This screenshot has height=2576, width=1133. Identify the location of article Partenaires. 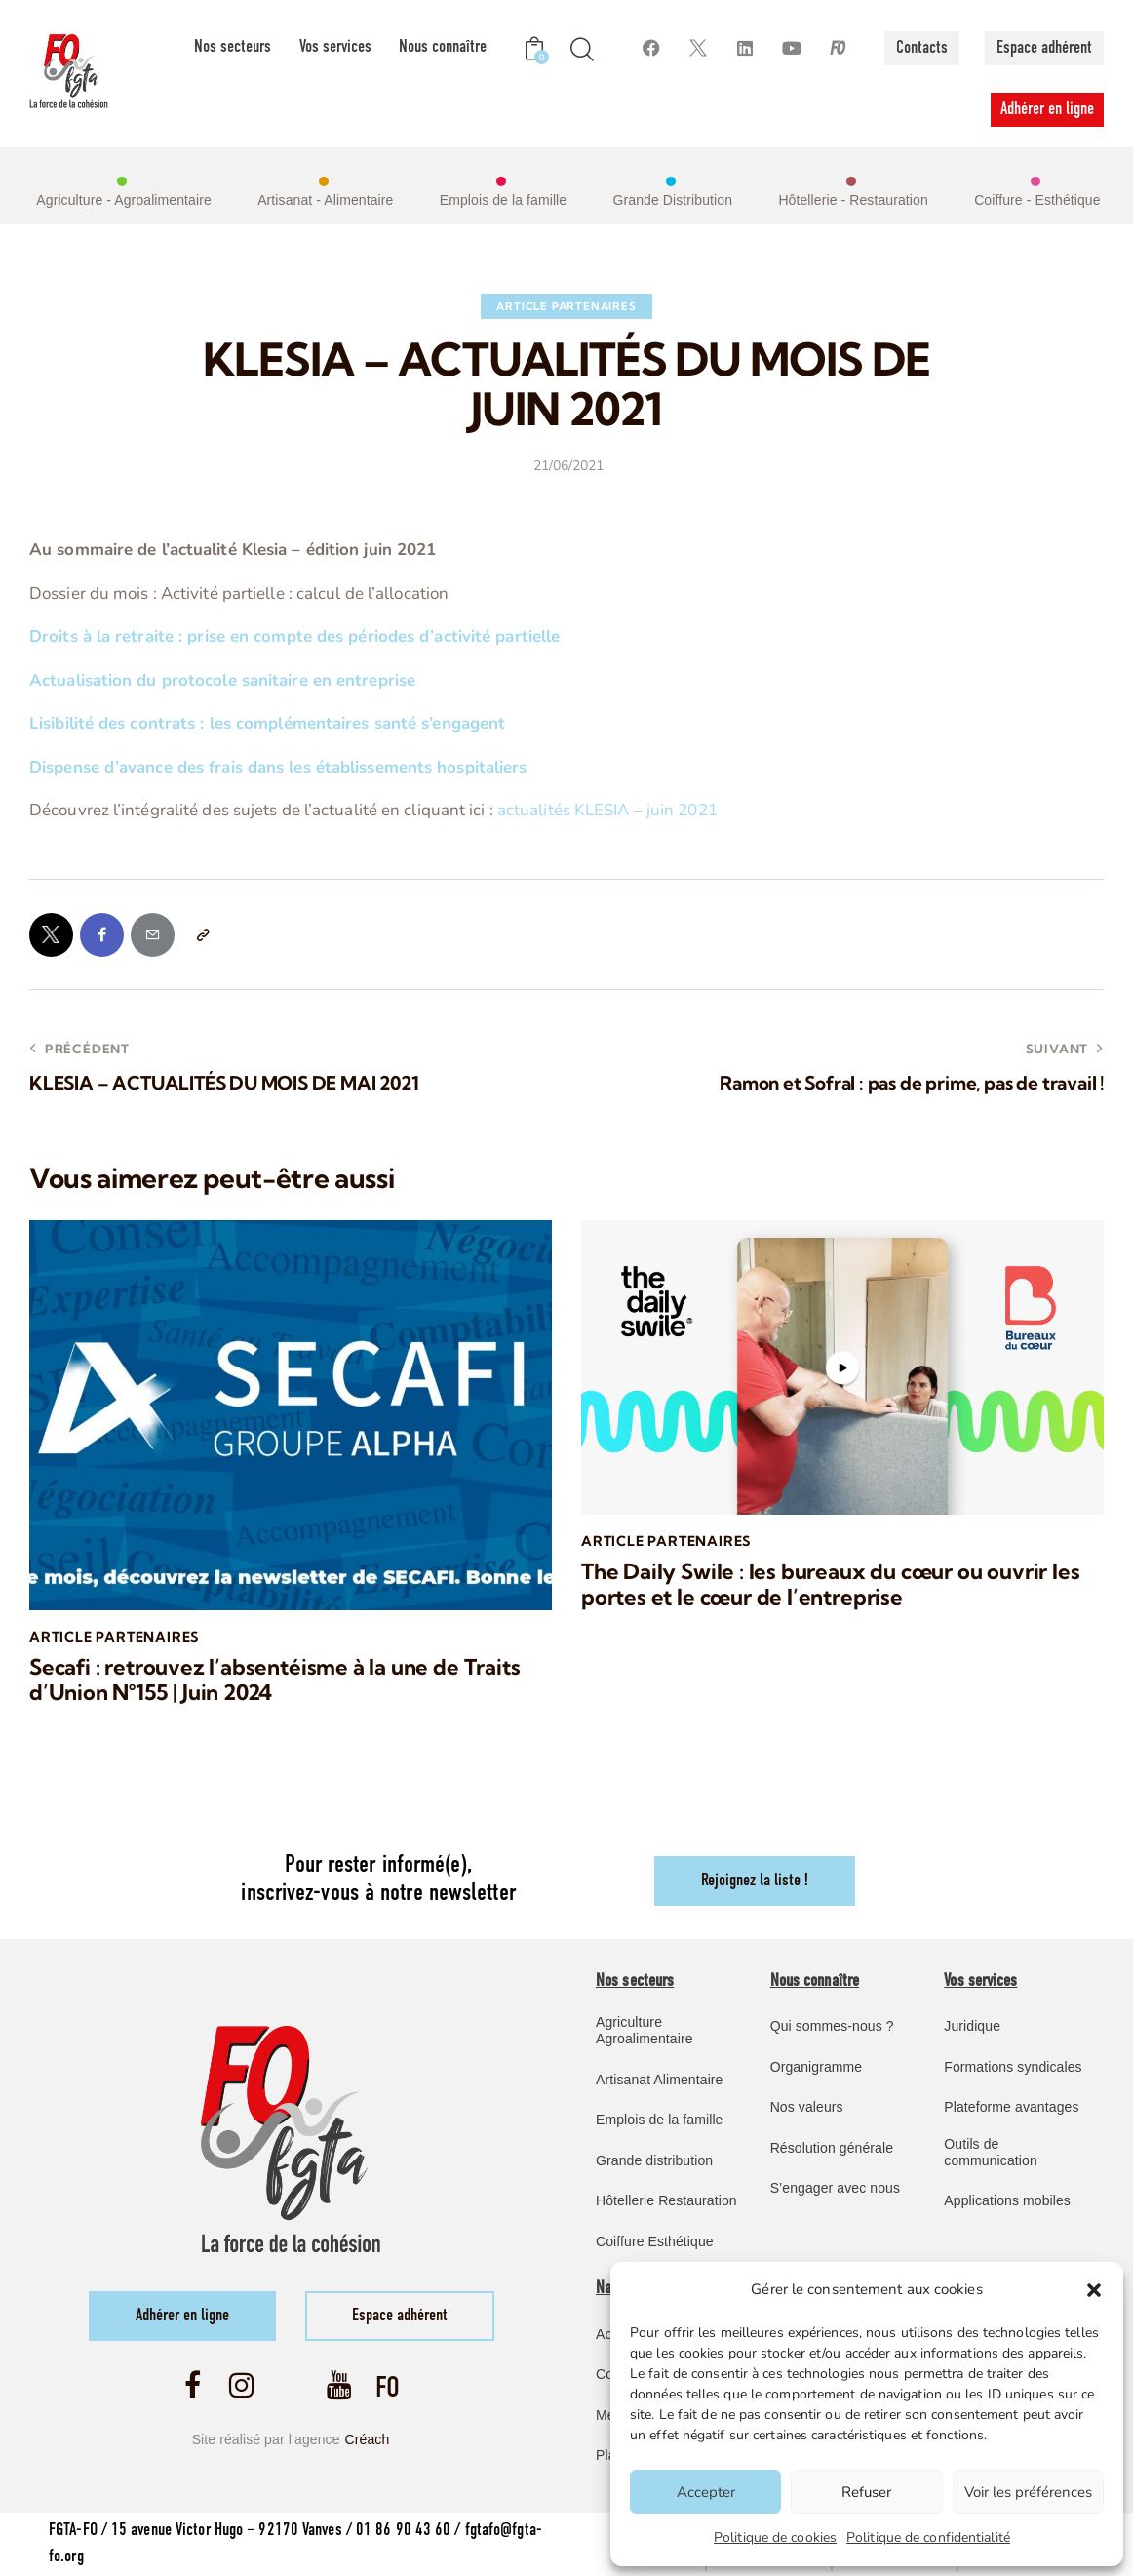
(566, 306).